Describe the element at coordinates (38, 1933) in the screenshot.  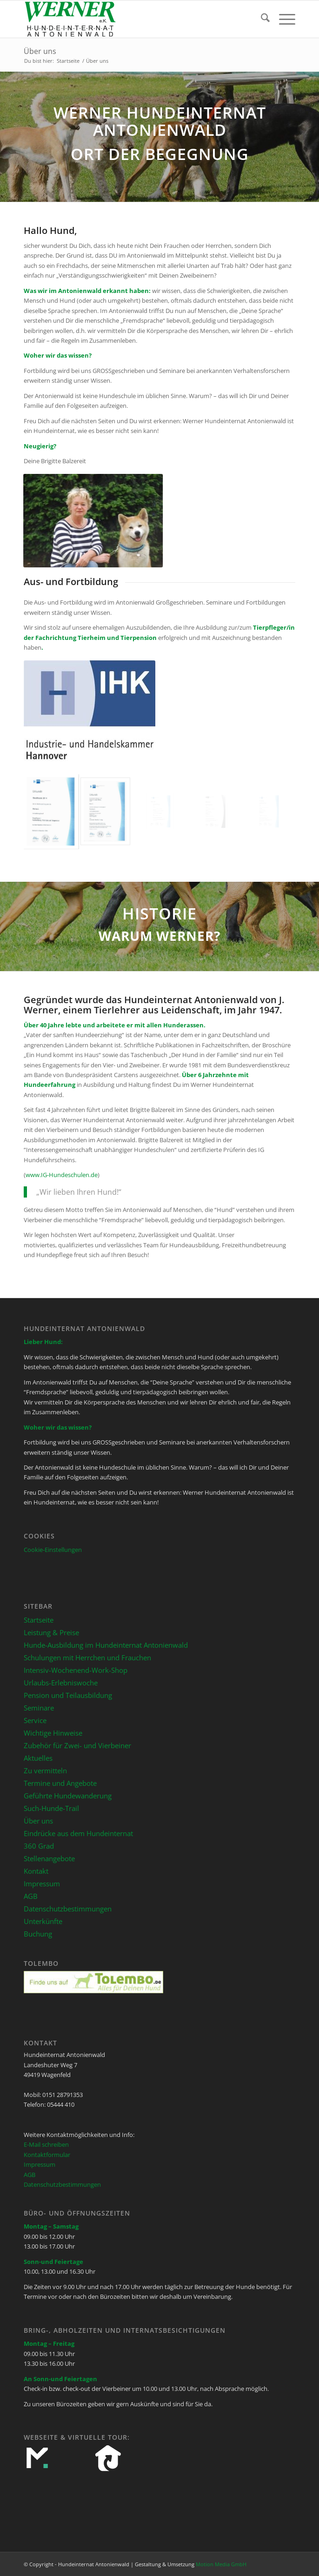
I see `Buchung` at that location.